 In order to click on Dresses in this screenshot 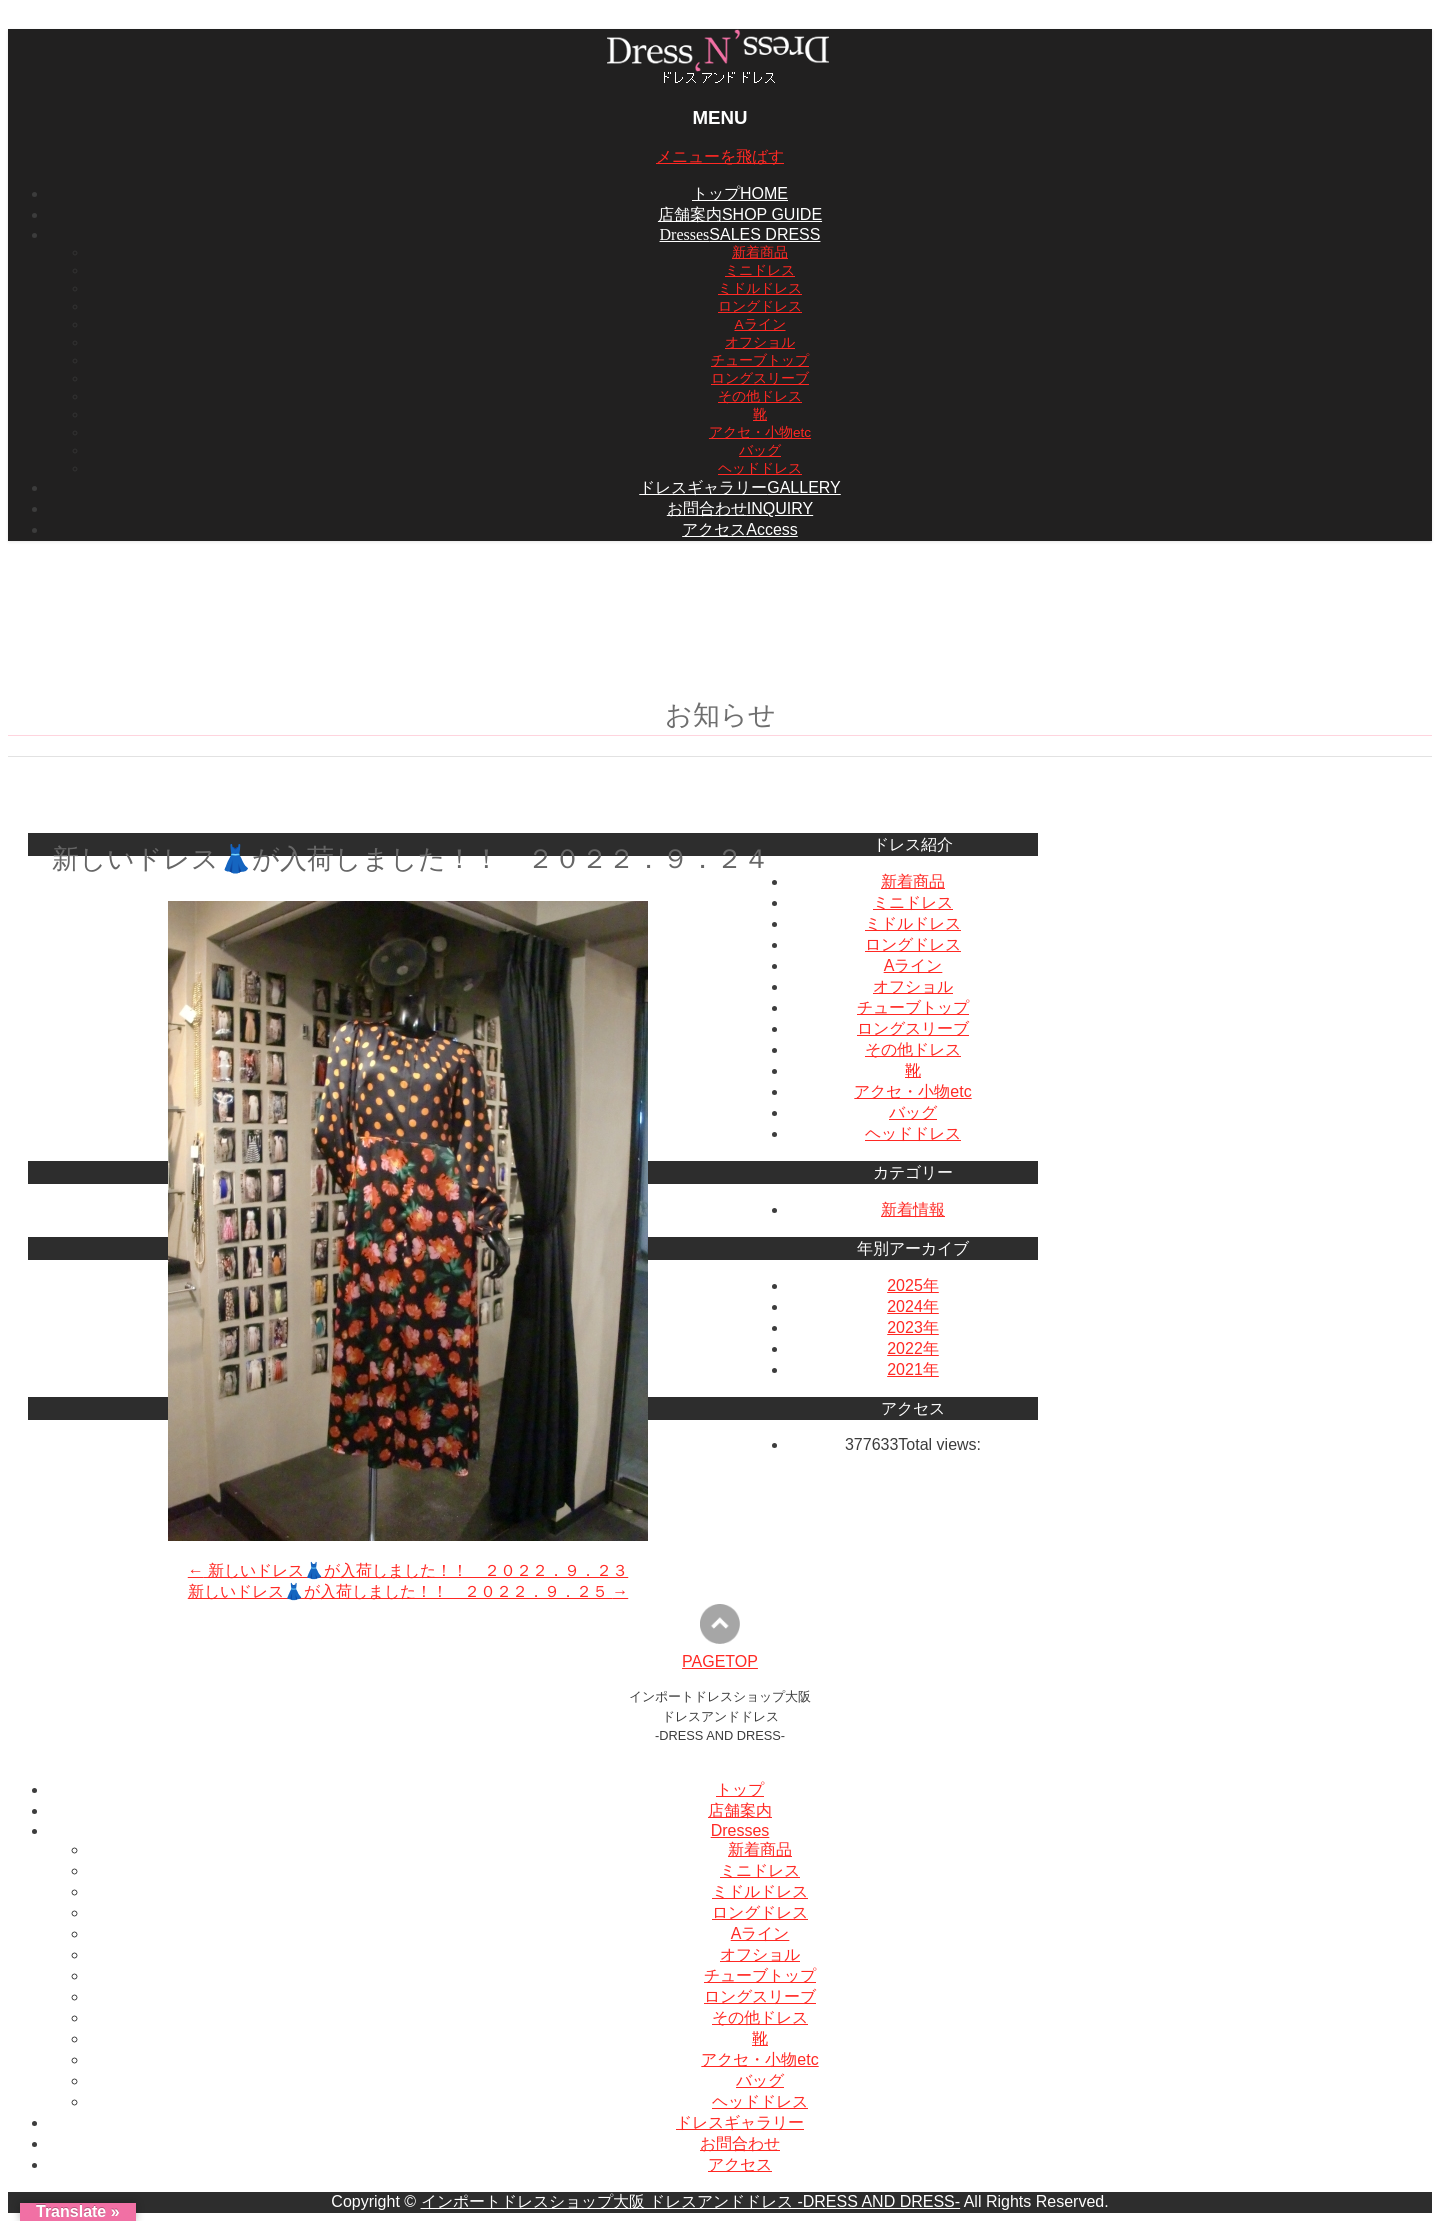, I will do `click(740, 1830)`.